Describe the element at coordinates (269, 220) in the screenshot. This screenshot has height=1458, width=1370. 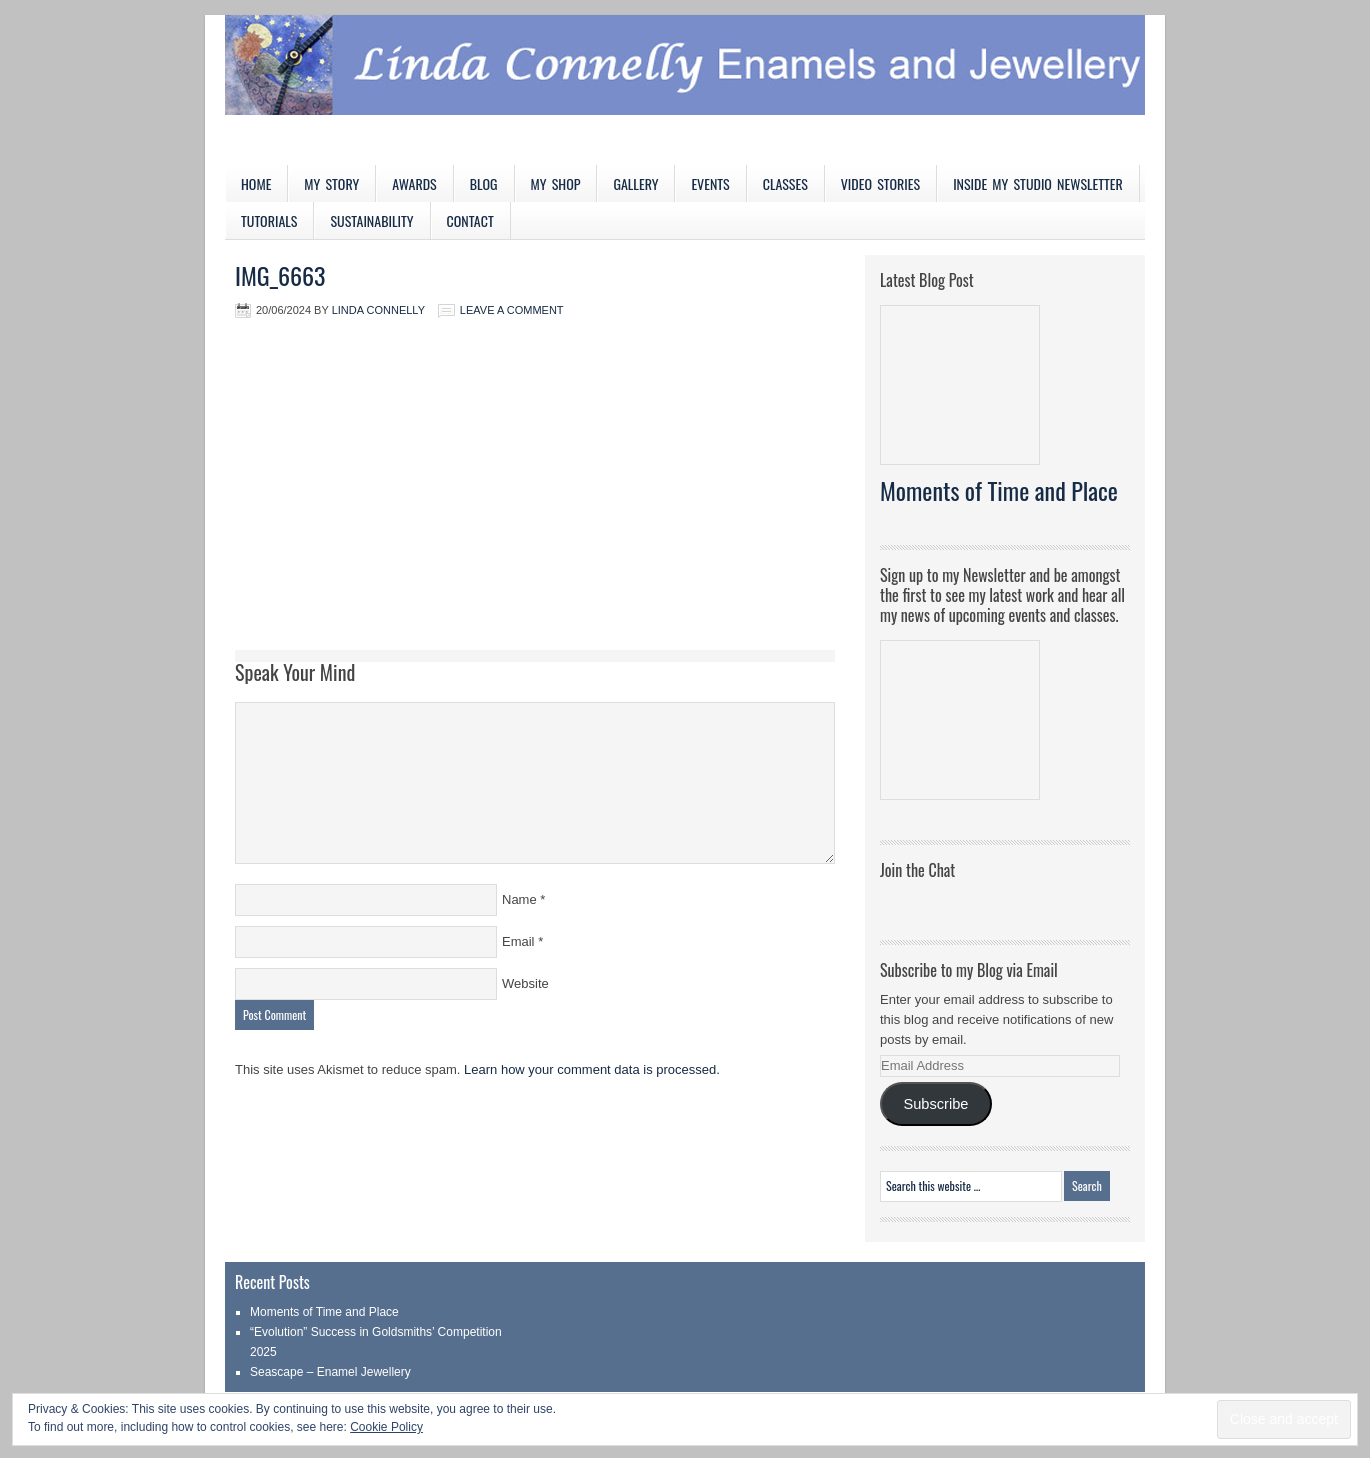
I see `Tutorials` at that location.